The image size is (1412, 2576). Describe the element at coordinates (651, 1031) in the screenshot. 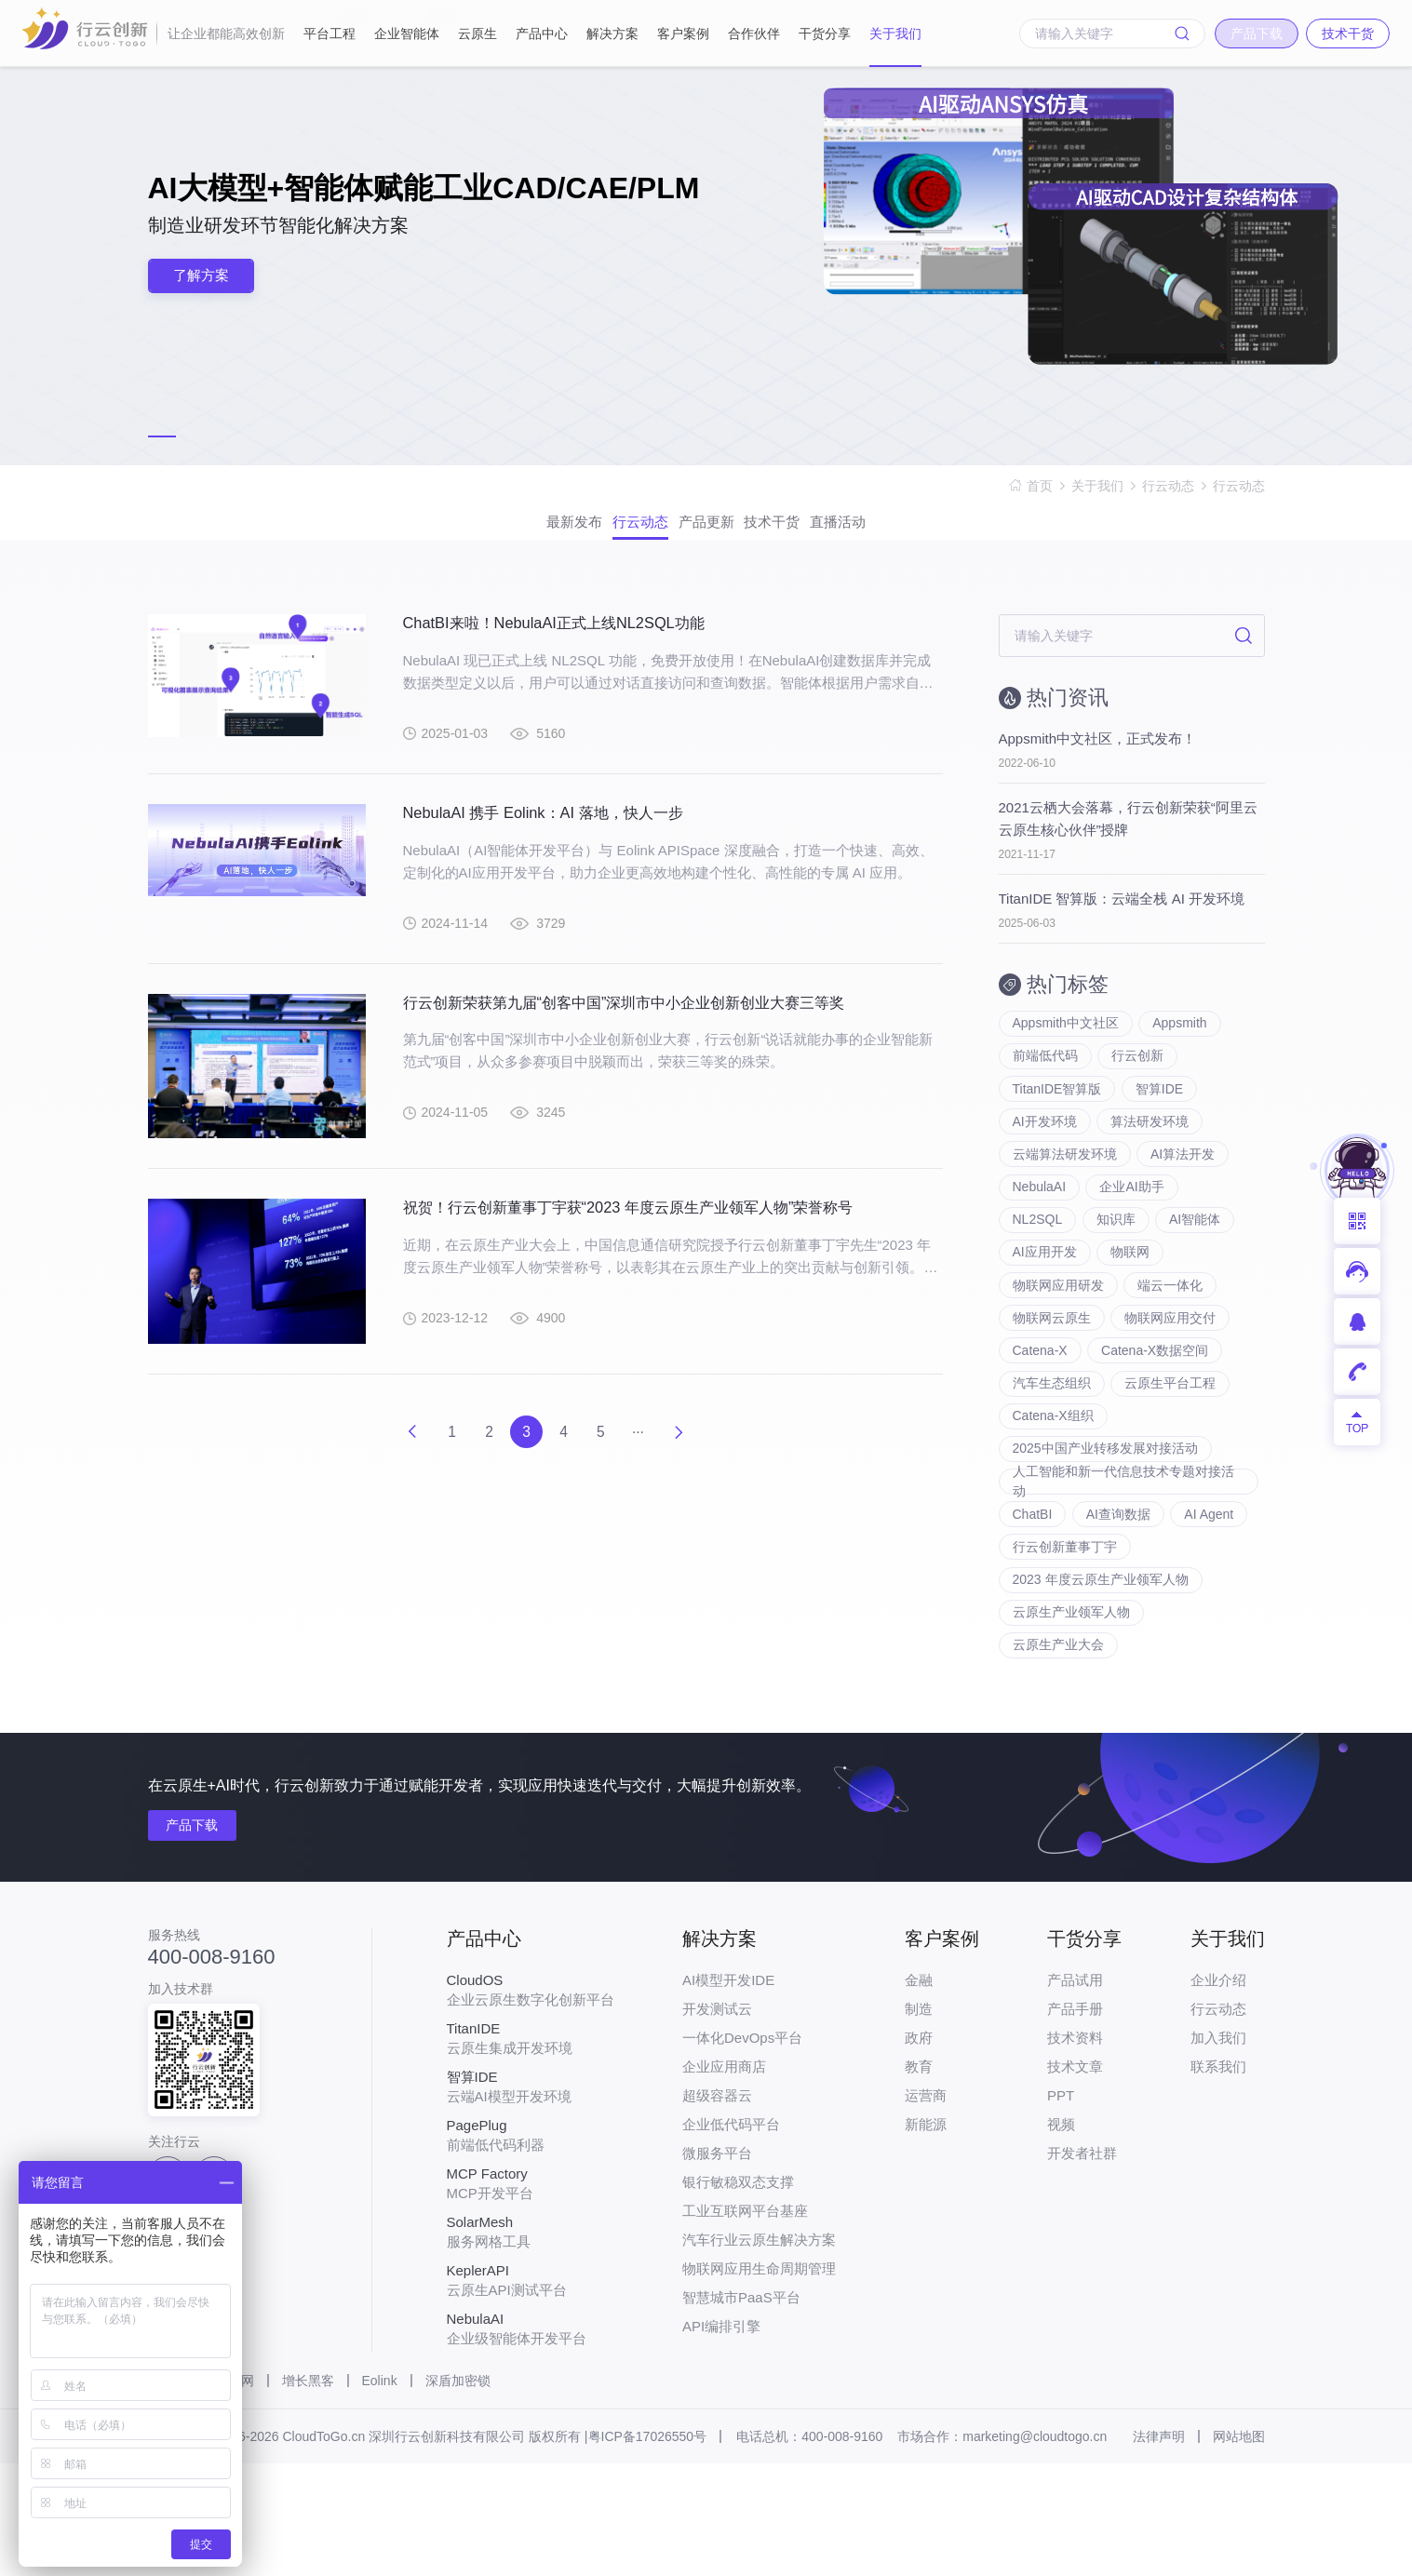

I see `行云创新荣获第九届“创客中国”深圳市中小企业创新创业大赛三等奖` at that location.